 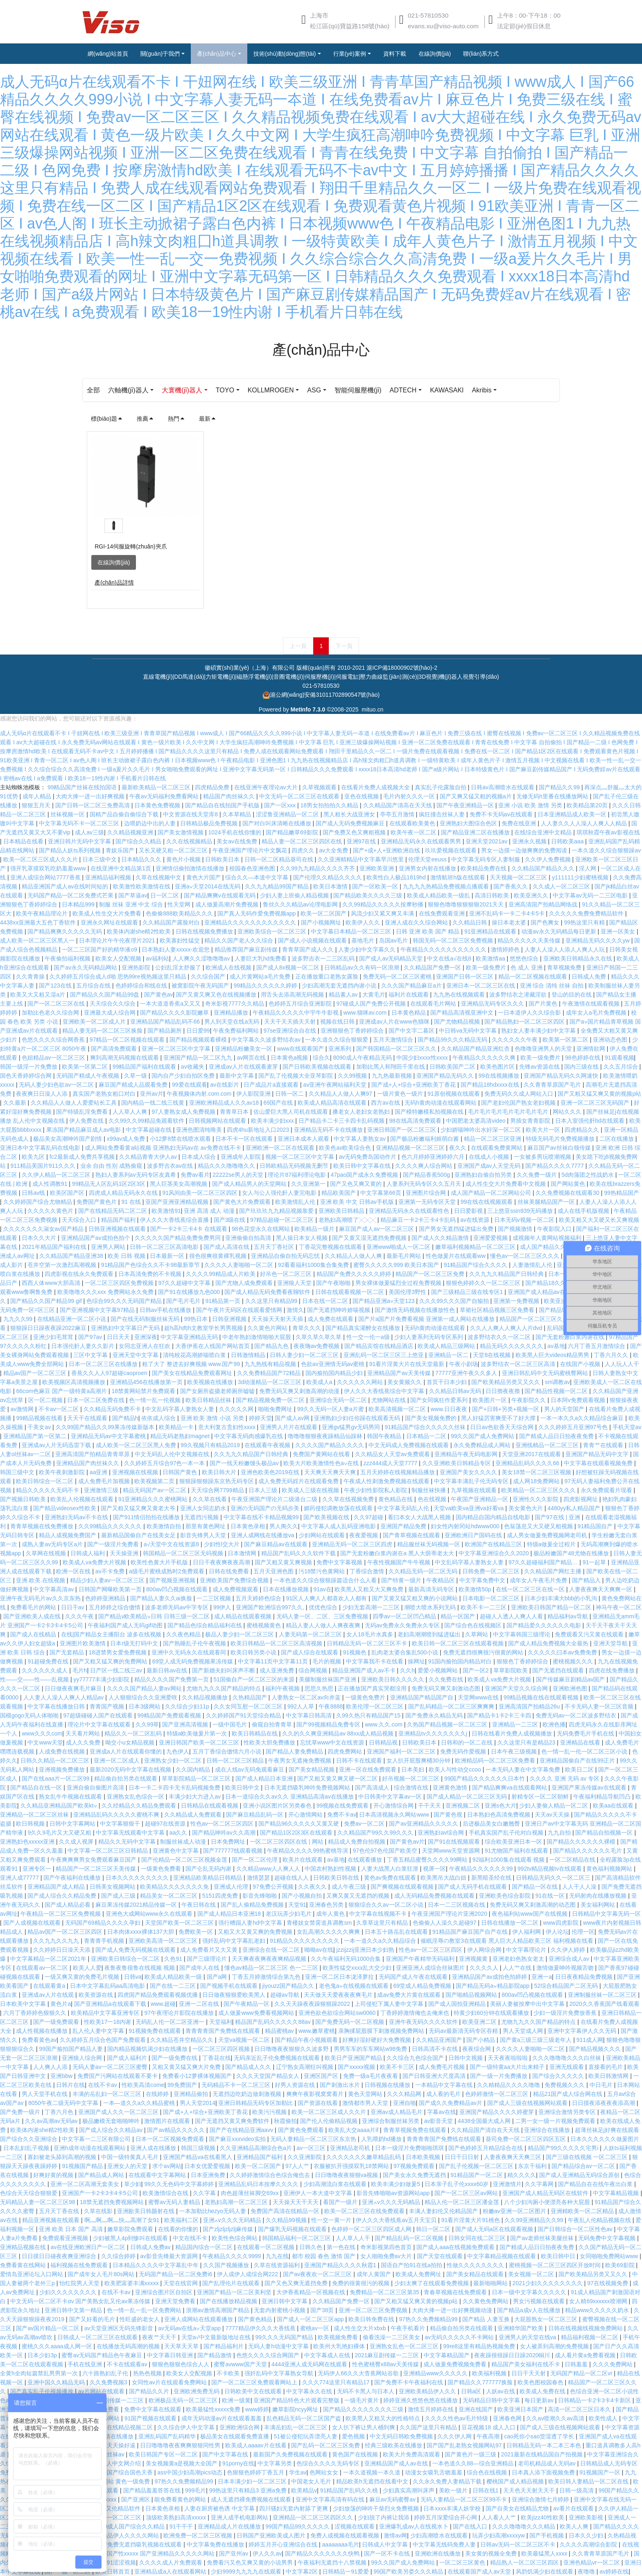 I want to click on 欧美人与性动交ccoo, so click(x=455, y=1769).